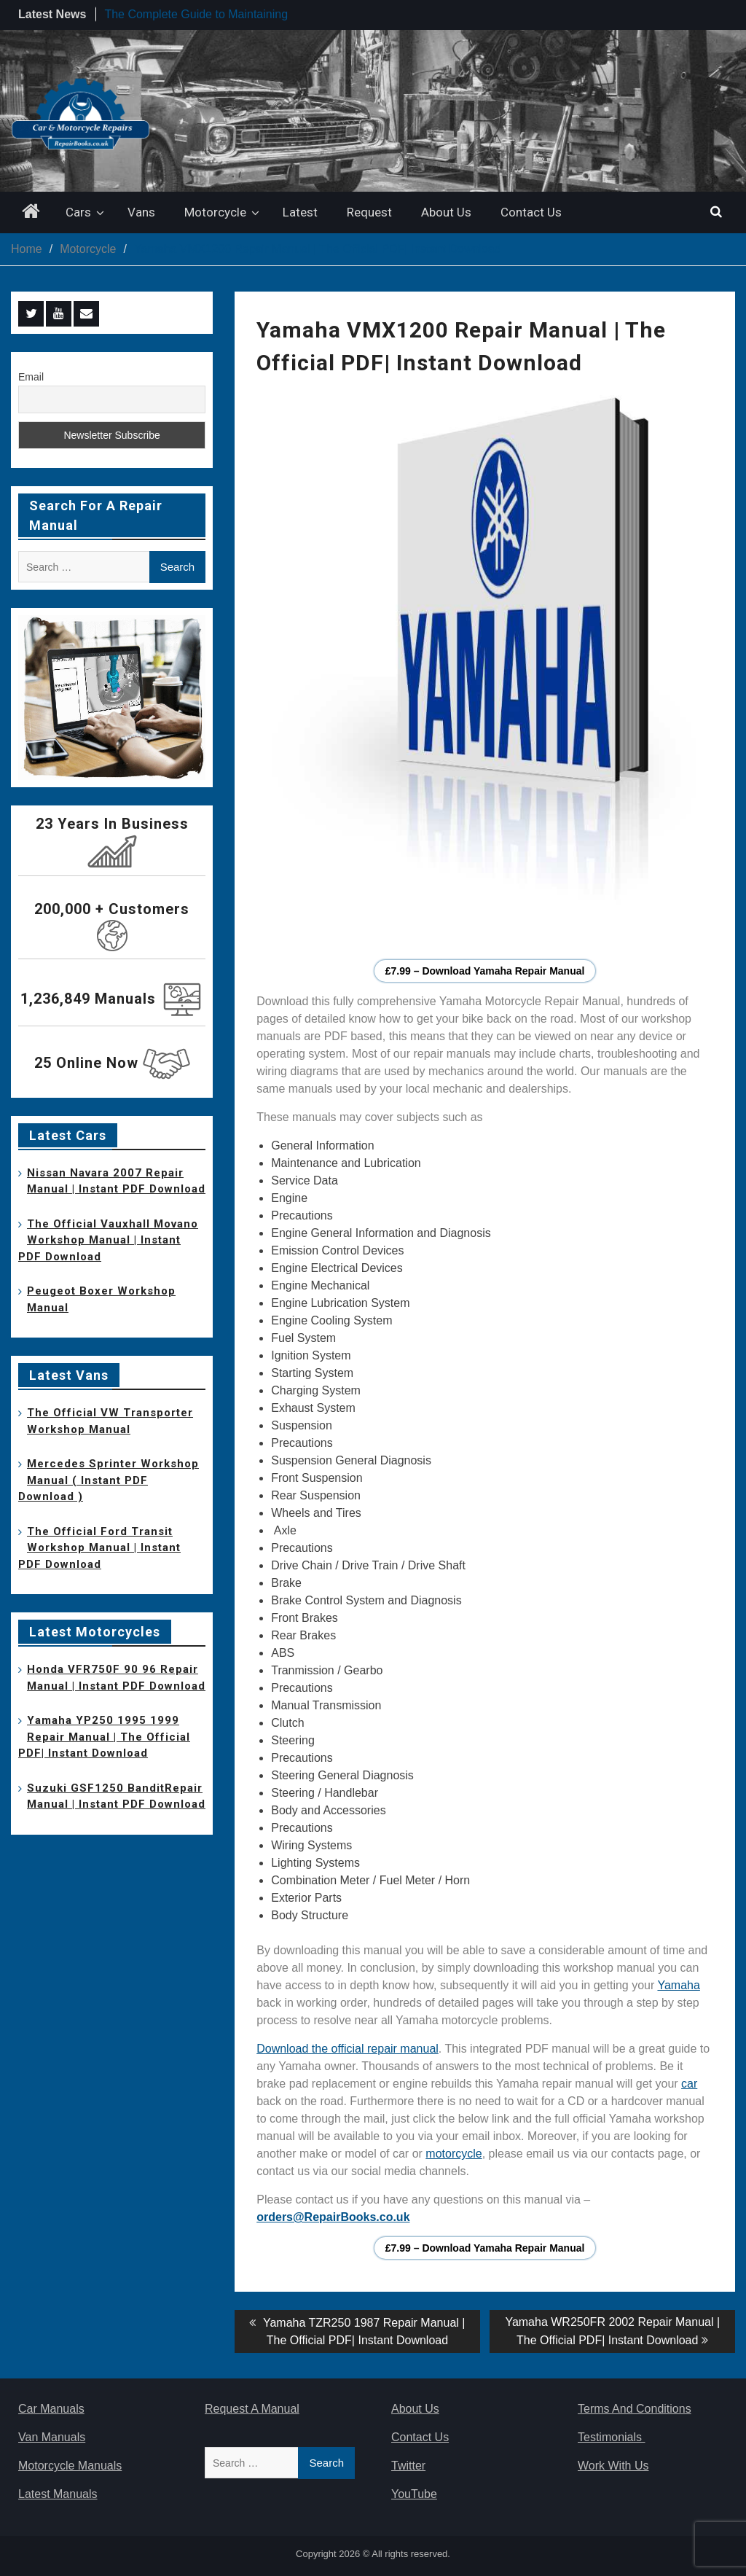 The image size is (746, 2576). I want to click on car, so click(689, 2083).